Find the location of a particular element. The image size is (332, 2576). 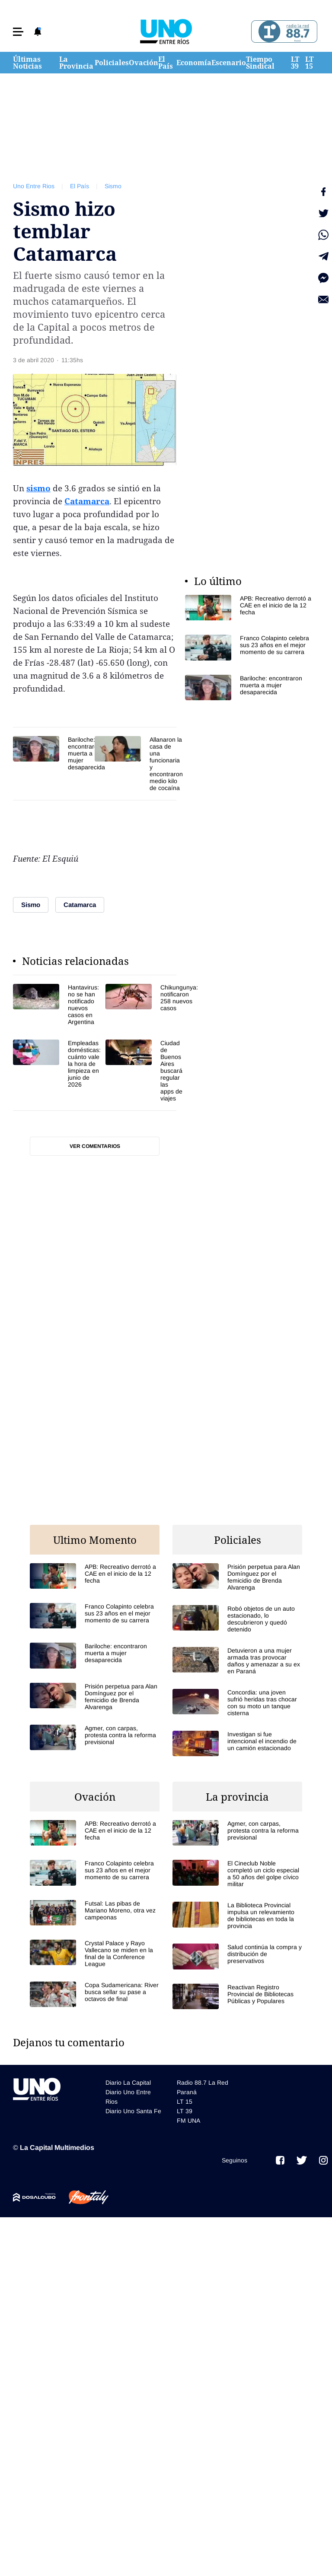

sismo is located at coordinates (38, 488).